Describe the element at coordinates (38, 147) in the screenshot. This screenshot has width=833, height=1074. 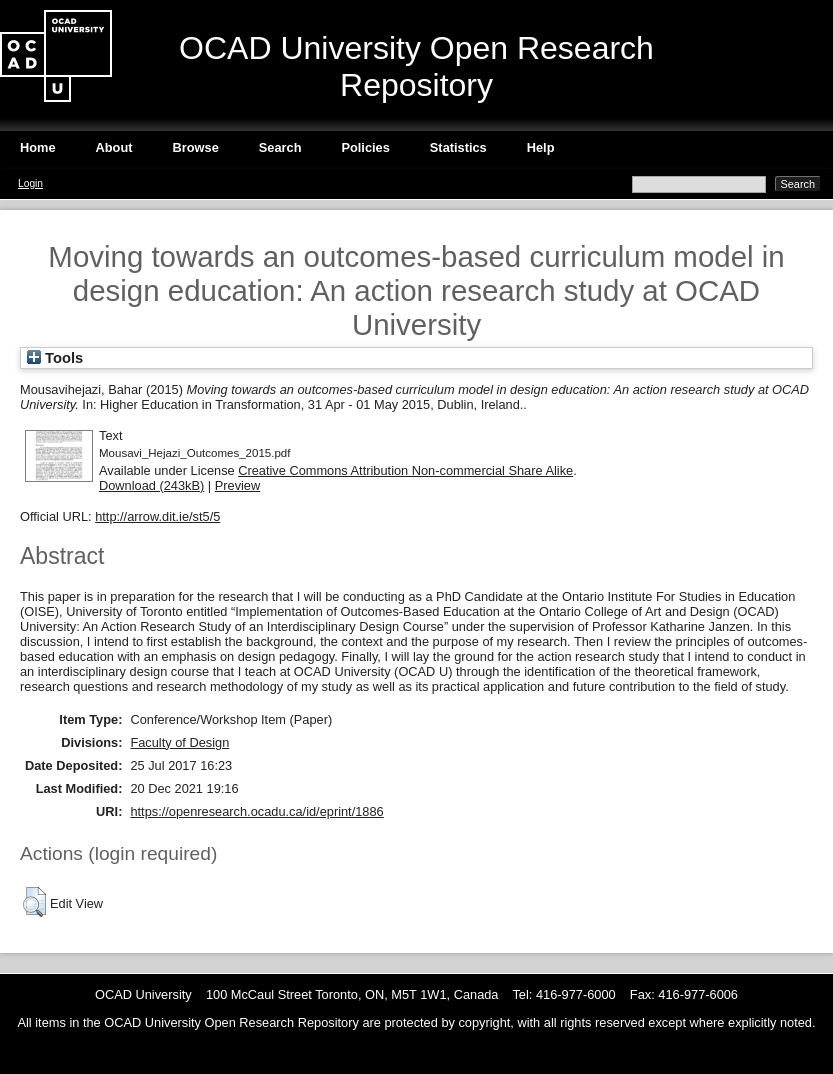
I see `Home` at that location.